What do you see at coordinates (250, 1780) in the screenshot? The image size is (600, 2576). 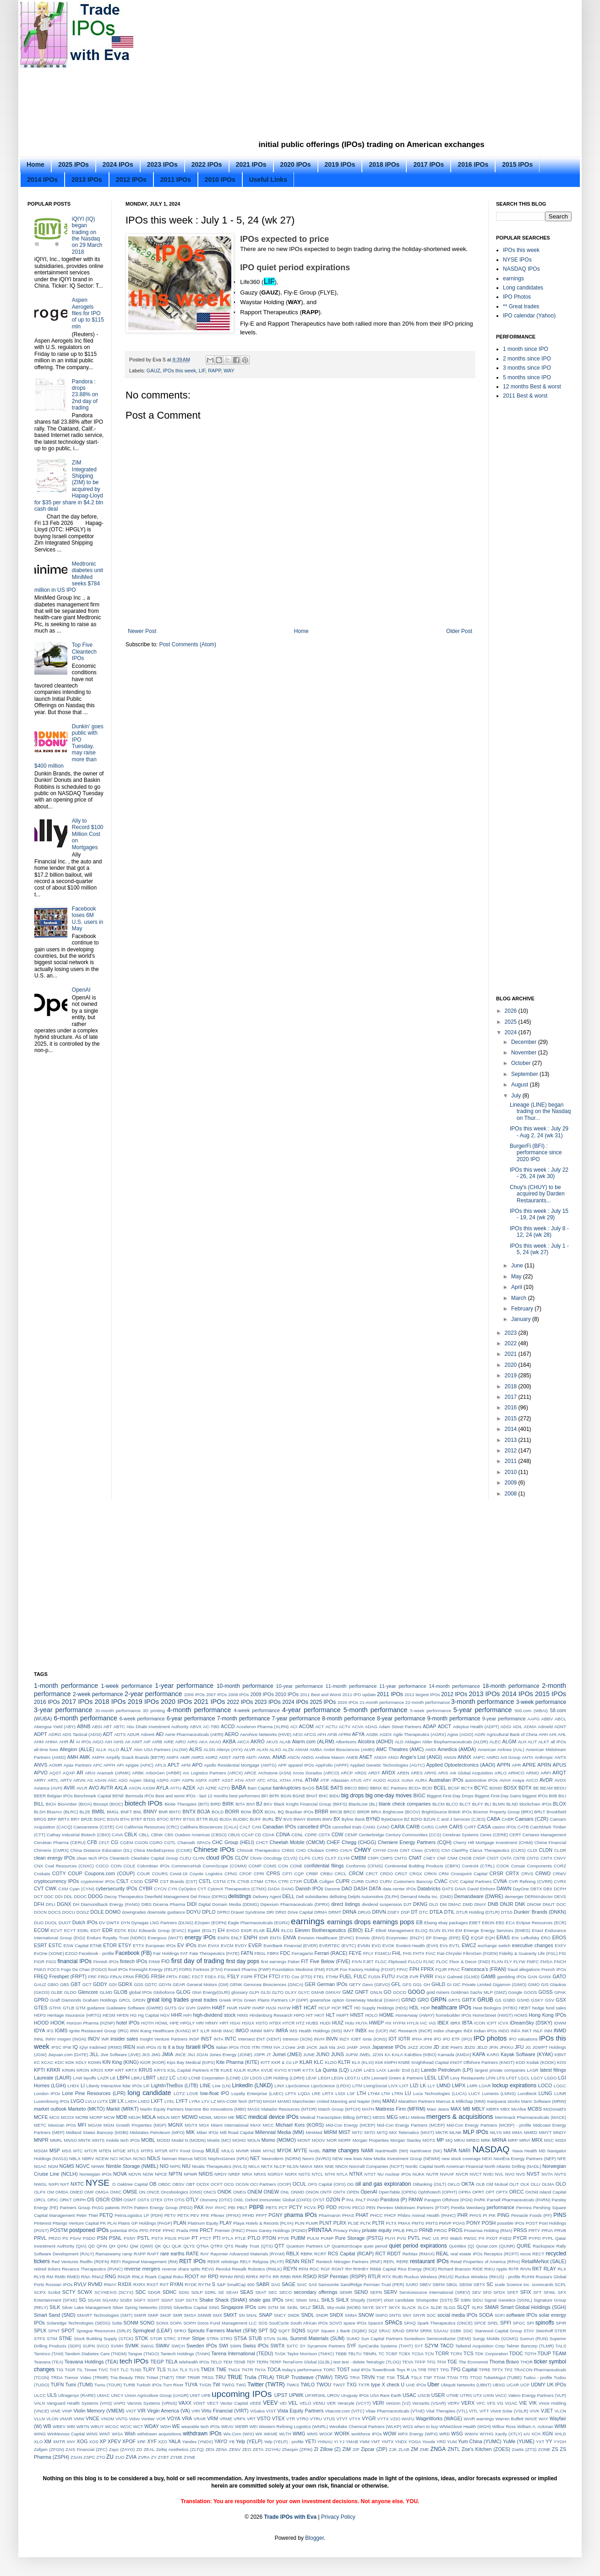 I see `ATAT` at bounding box center [250, 1780].